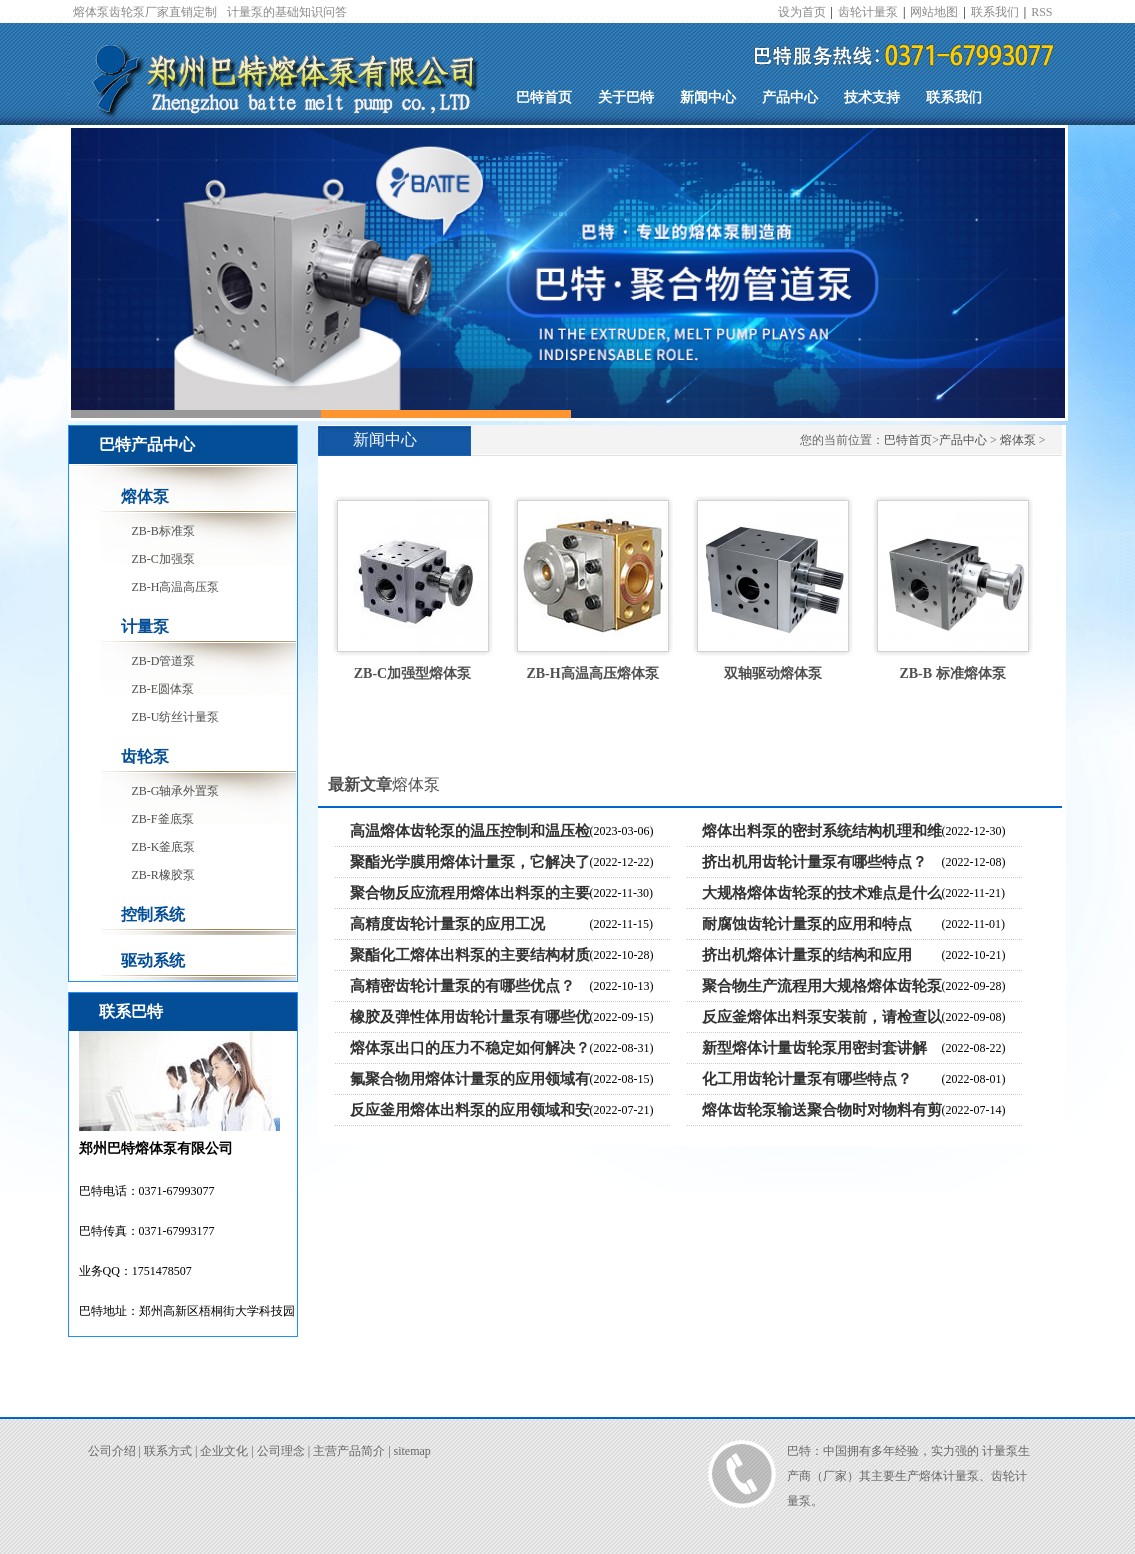 Image resolution: width=1135 pixels, height=1554 pixels. I want to click on ZB-G轴承外置泵, so click(176, 791).